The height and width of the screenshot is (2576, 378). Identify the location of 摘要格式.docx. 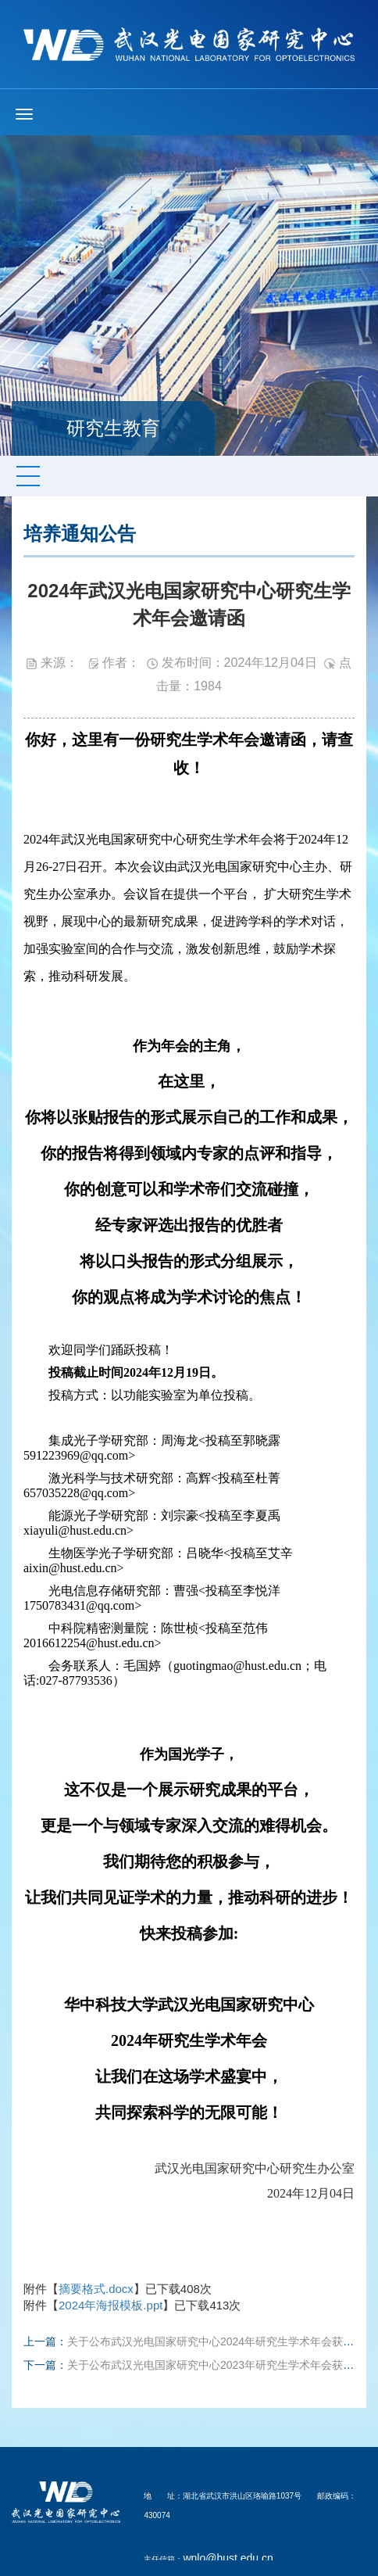
(96, 2288).